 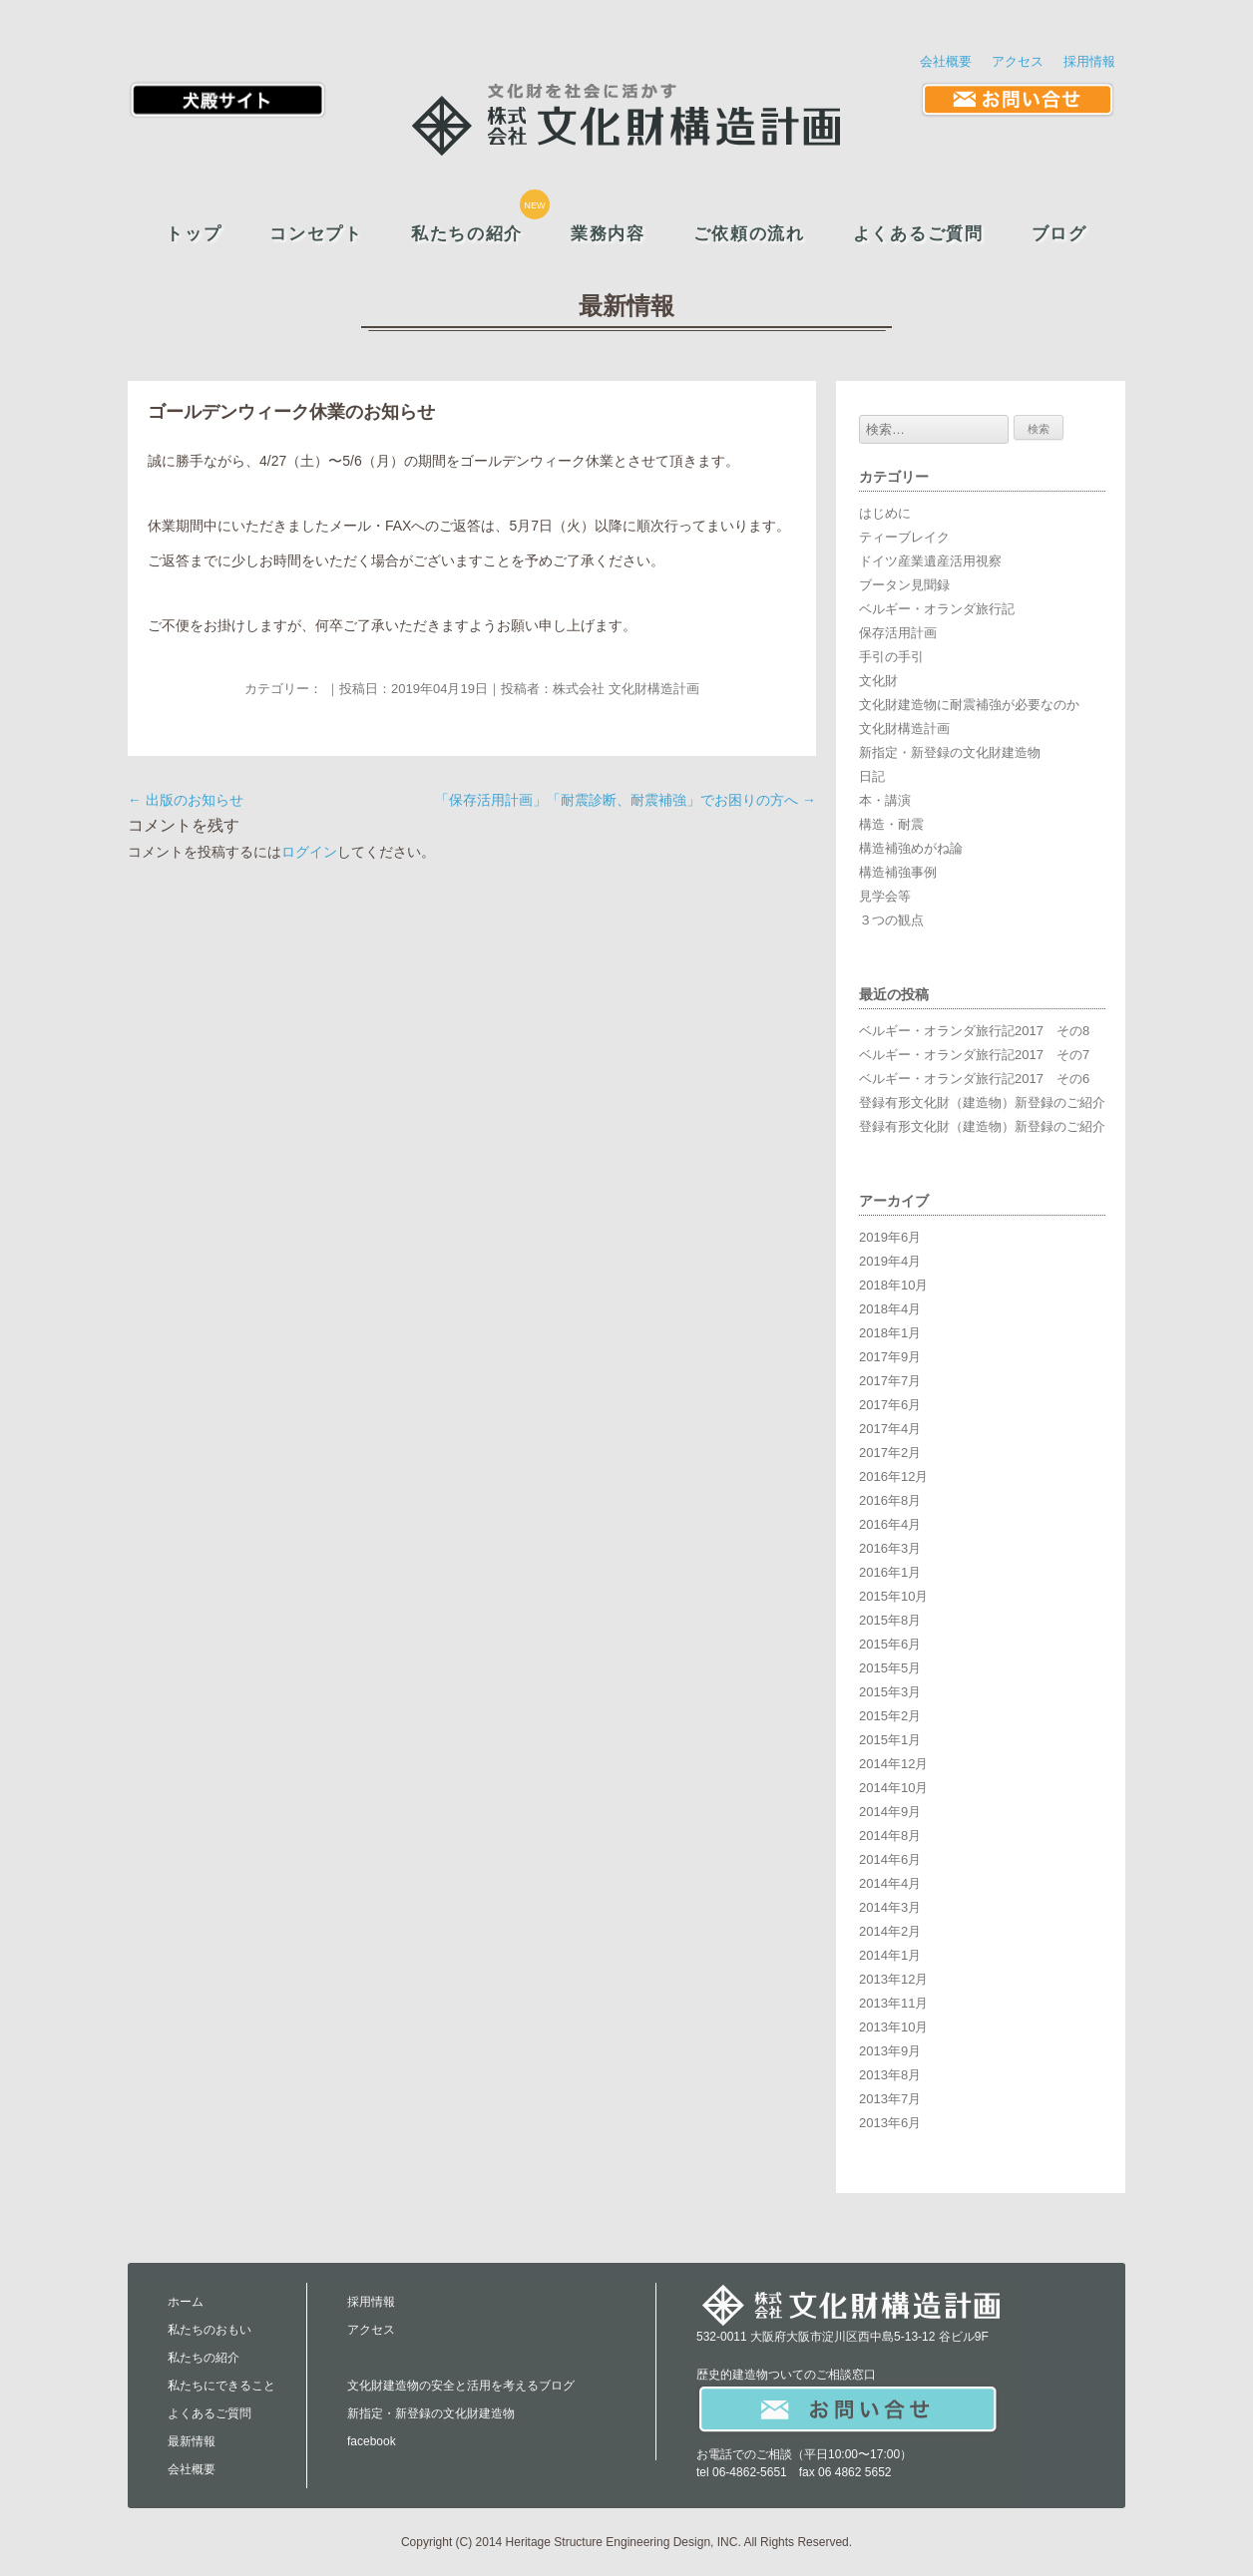 What do you see at coordinates (890, 1691) in the screenshot?
I see `2015年3月` at bounding box center [890, 1691].